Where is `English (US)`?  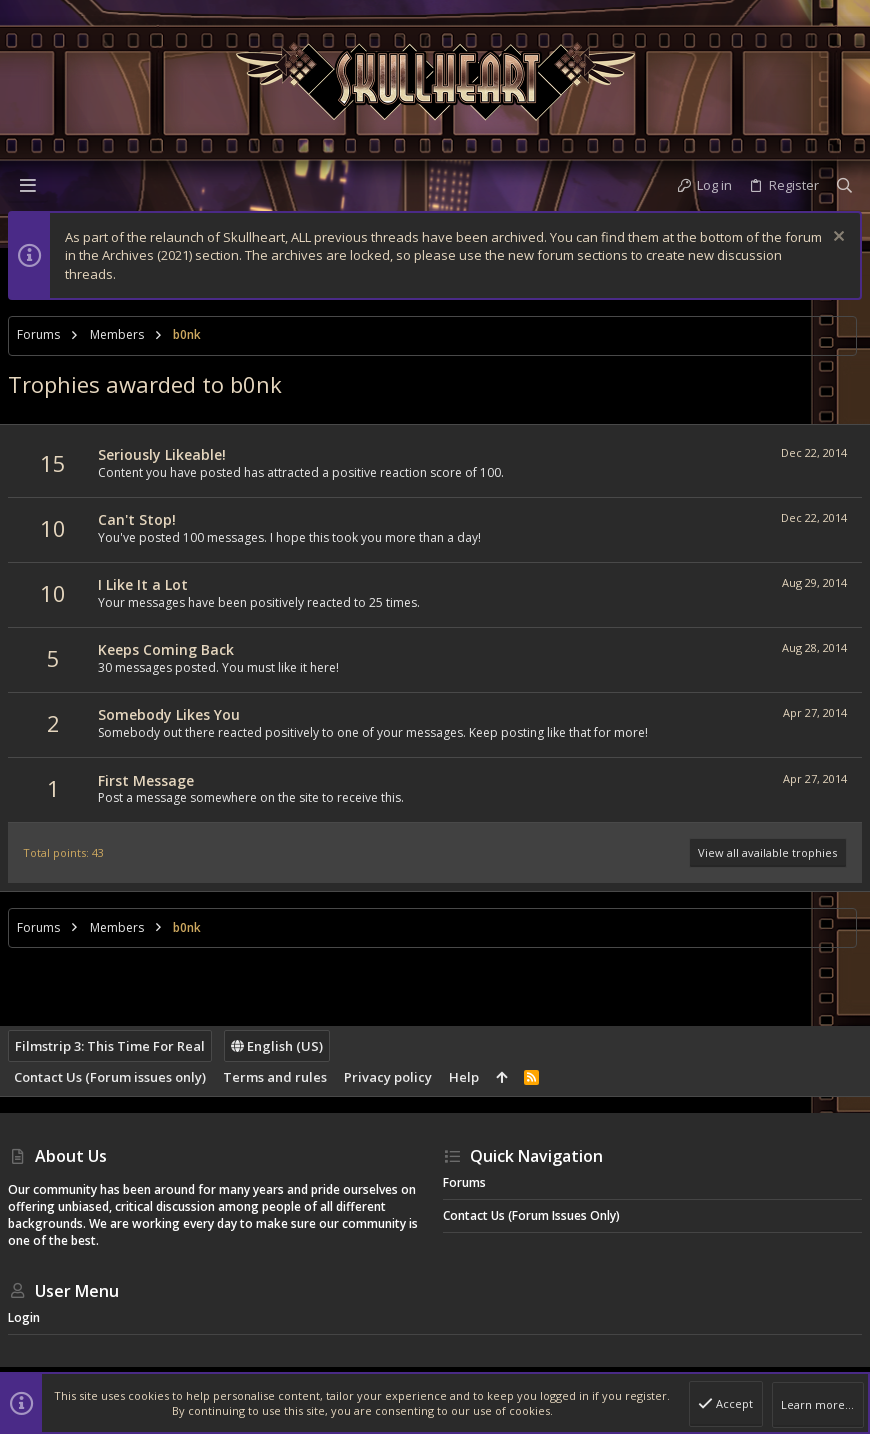 English (US) is located at coordinates (277, 1046).